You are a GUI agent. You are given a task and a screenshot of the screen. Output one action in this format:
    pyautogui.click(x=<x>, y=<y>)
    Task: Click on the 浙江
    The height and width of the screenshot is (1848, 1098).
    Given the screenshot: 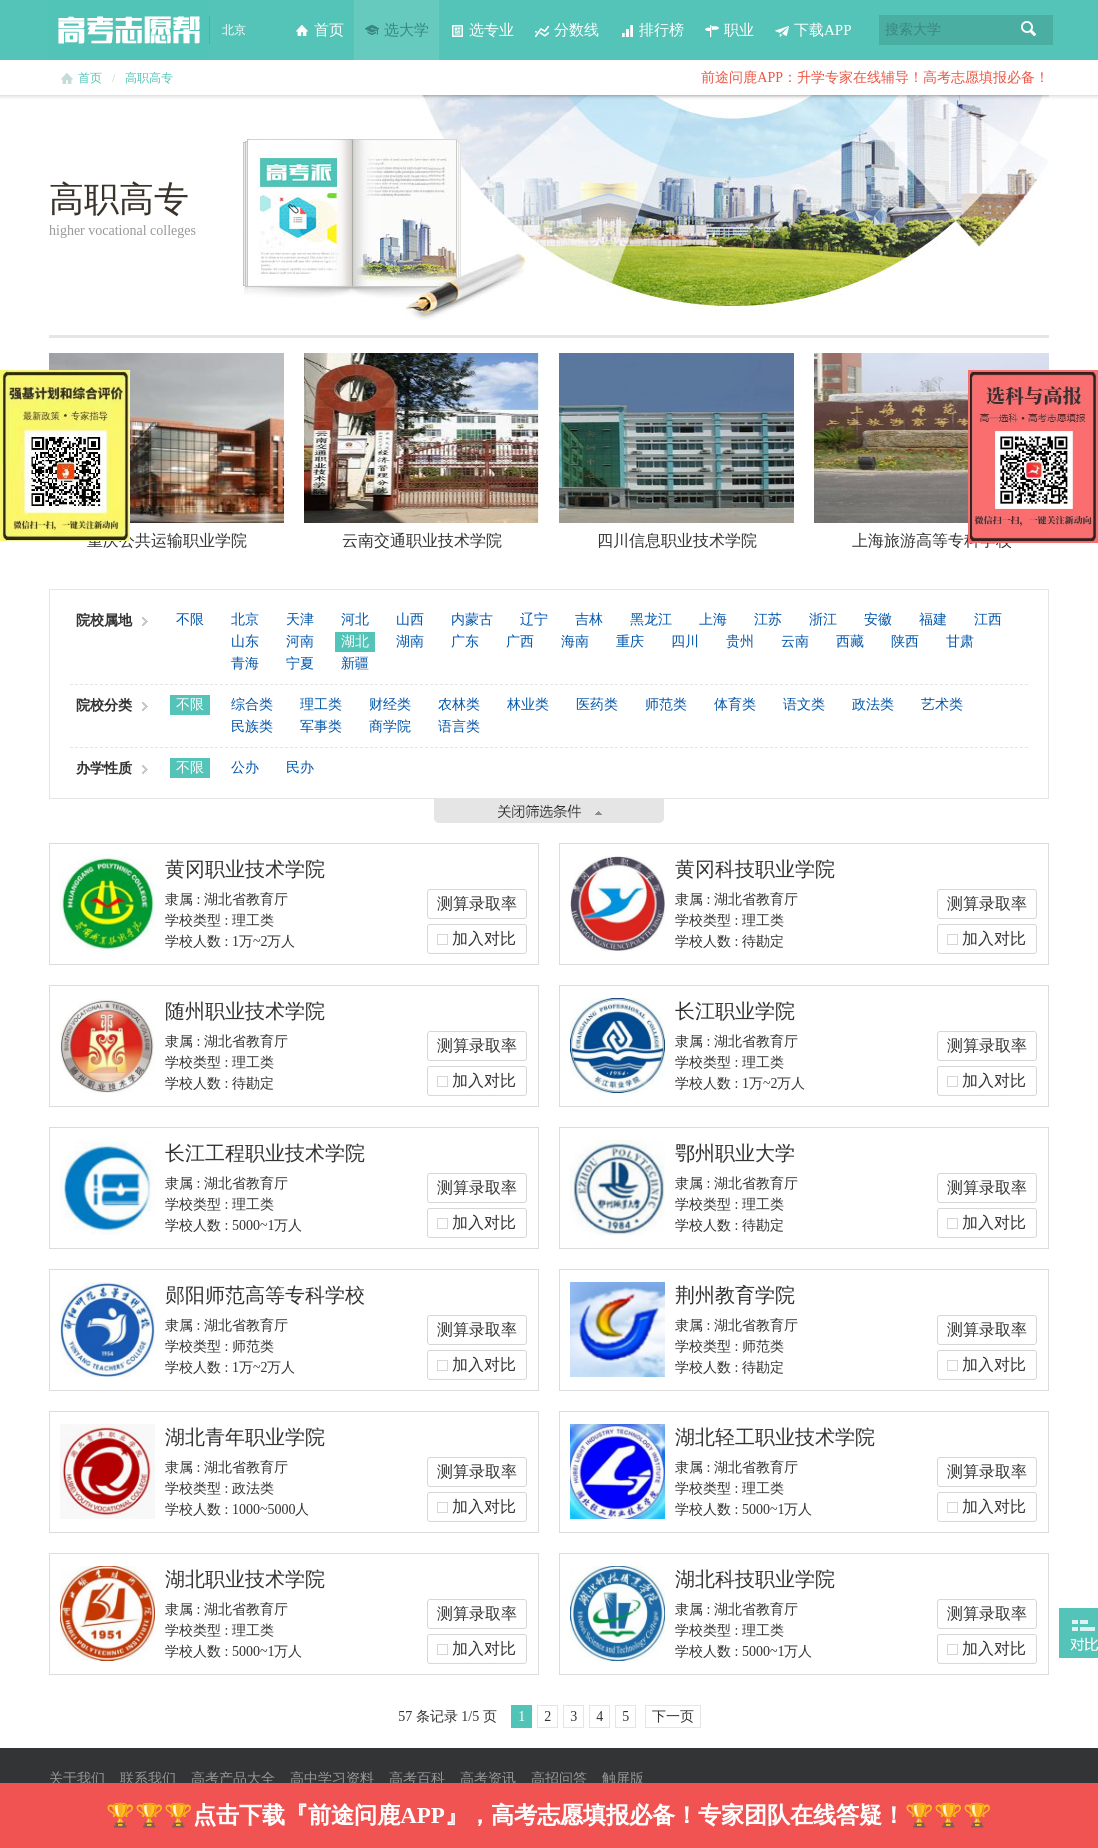 What is the action you would take?
    pyautogui.click(x=823, y=619)
    